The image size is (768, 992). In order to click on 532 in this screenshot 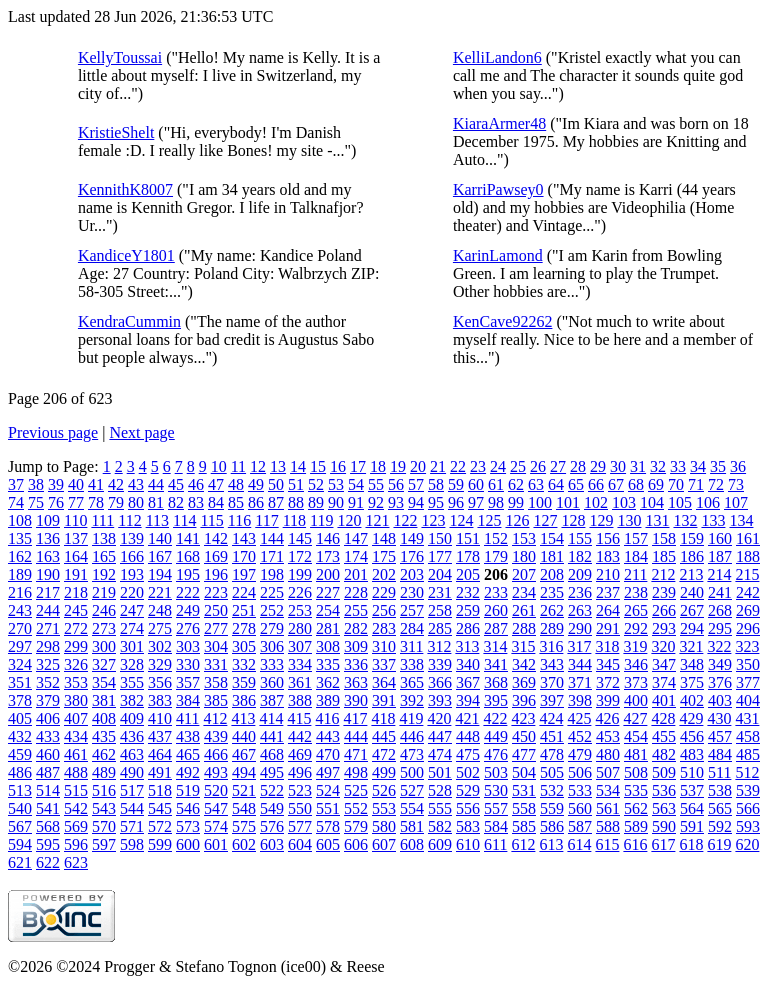, I will do `click(552, 790)`.